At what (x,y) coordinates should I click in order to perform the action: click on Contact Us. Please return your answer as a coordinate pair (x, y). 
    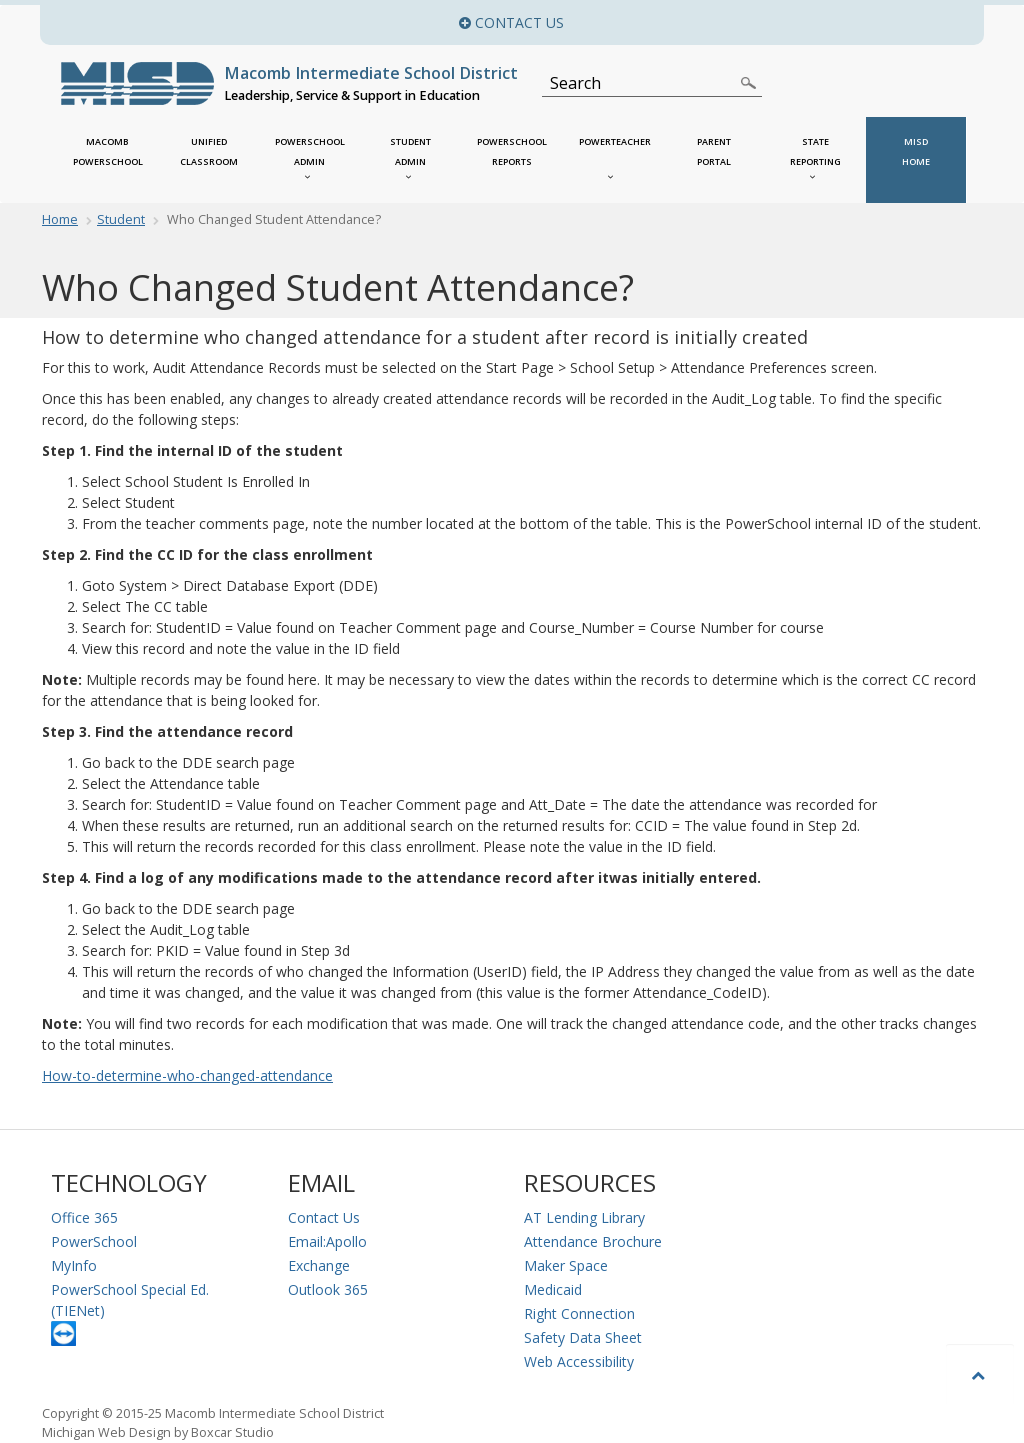
    Looking at the image, I should click on (324, 1217).